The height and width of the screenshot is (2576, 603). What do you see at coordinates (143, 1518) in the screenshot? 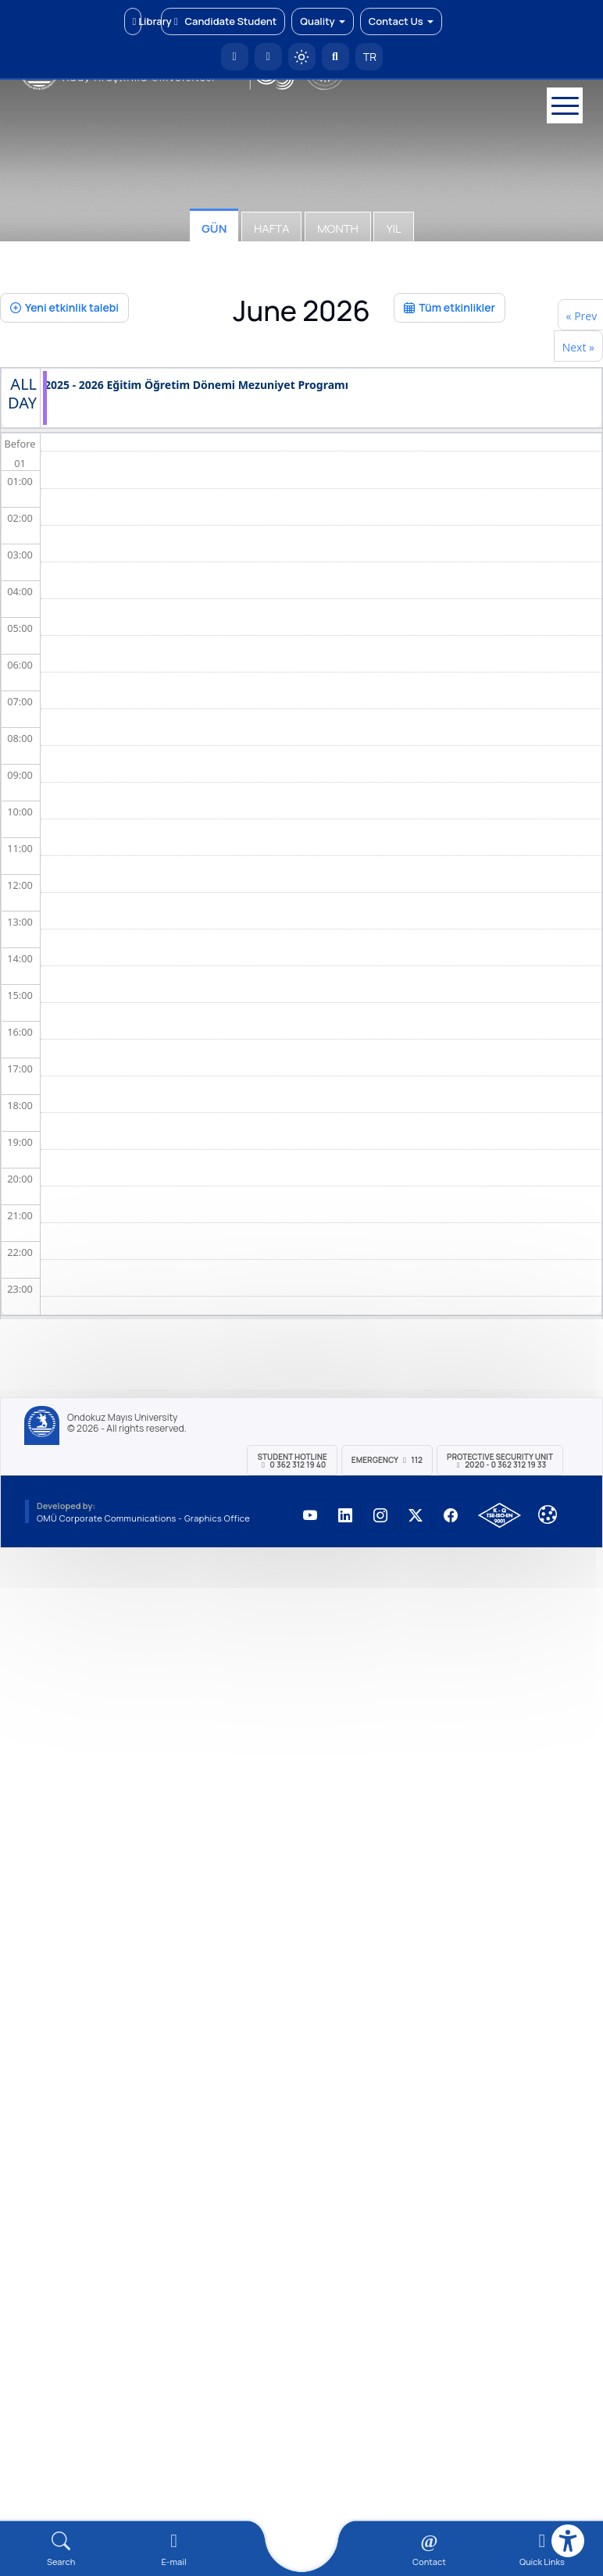
I see `OMÜ Corporate Communications - Graphics Office [OMÜ Kurumsal İletişim Birimi - Grafik Ofisi]` at bounding box center [143, 1518].